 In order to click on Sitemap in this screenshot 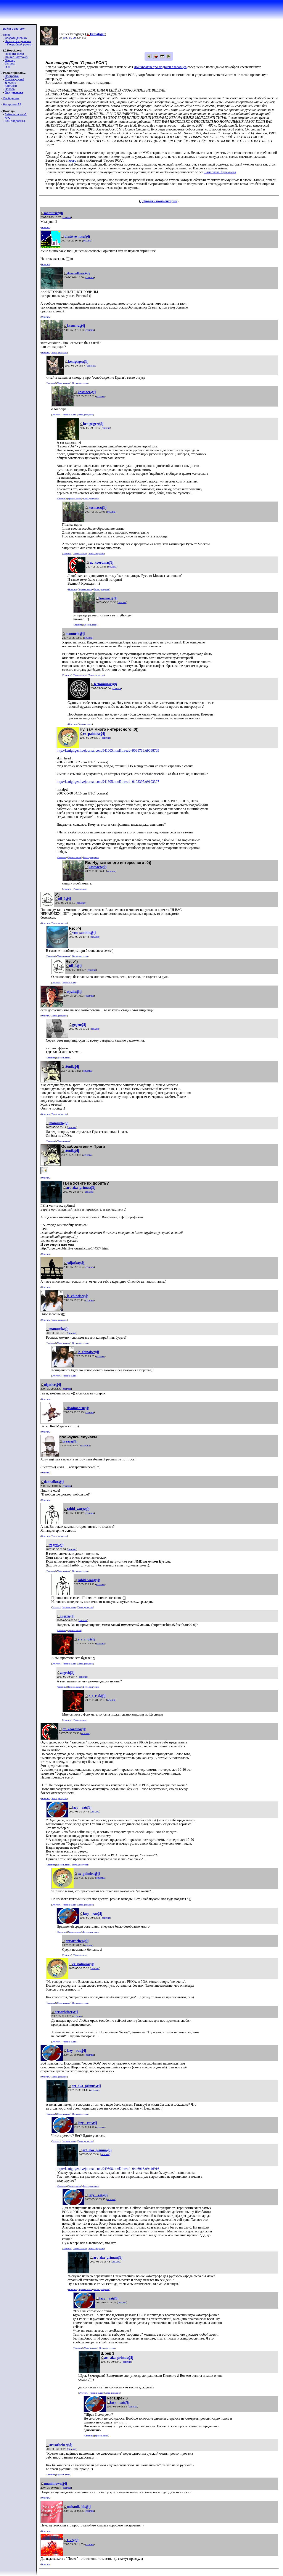, I will do `click(10, 60)`.